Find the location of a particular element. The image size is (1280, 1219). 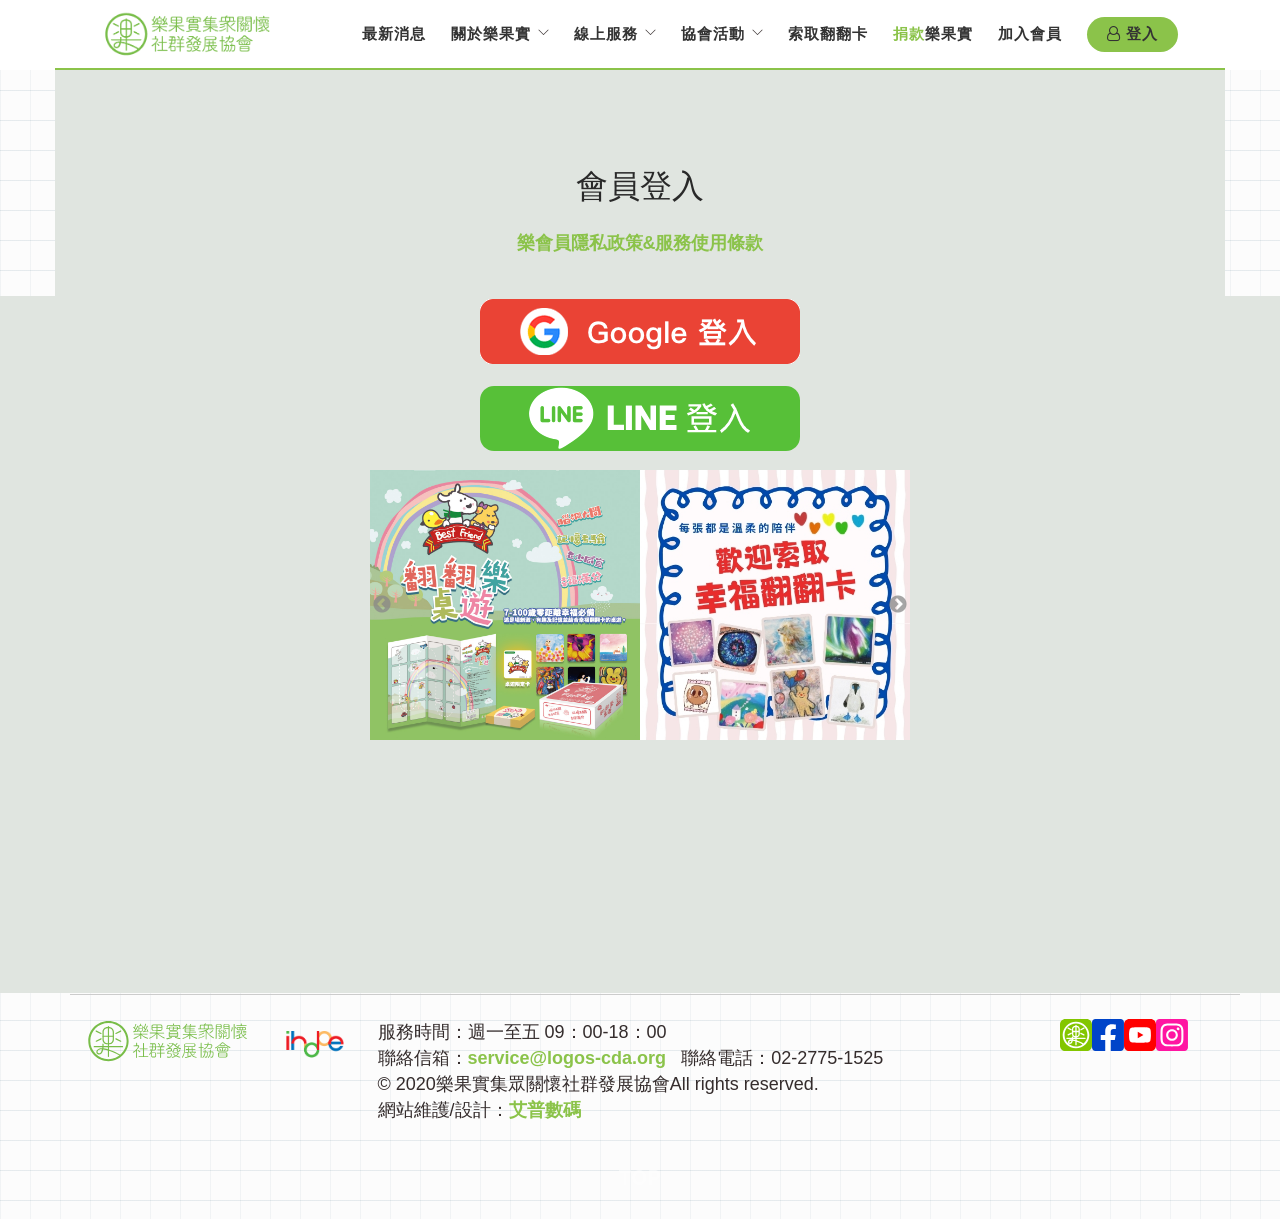

關於樂果實 is located at coordinates (491, 33).